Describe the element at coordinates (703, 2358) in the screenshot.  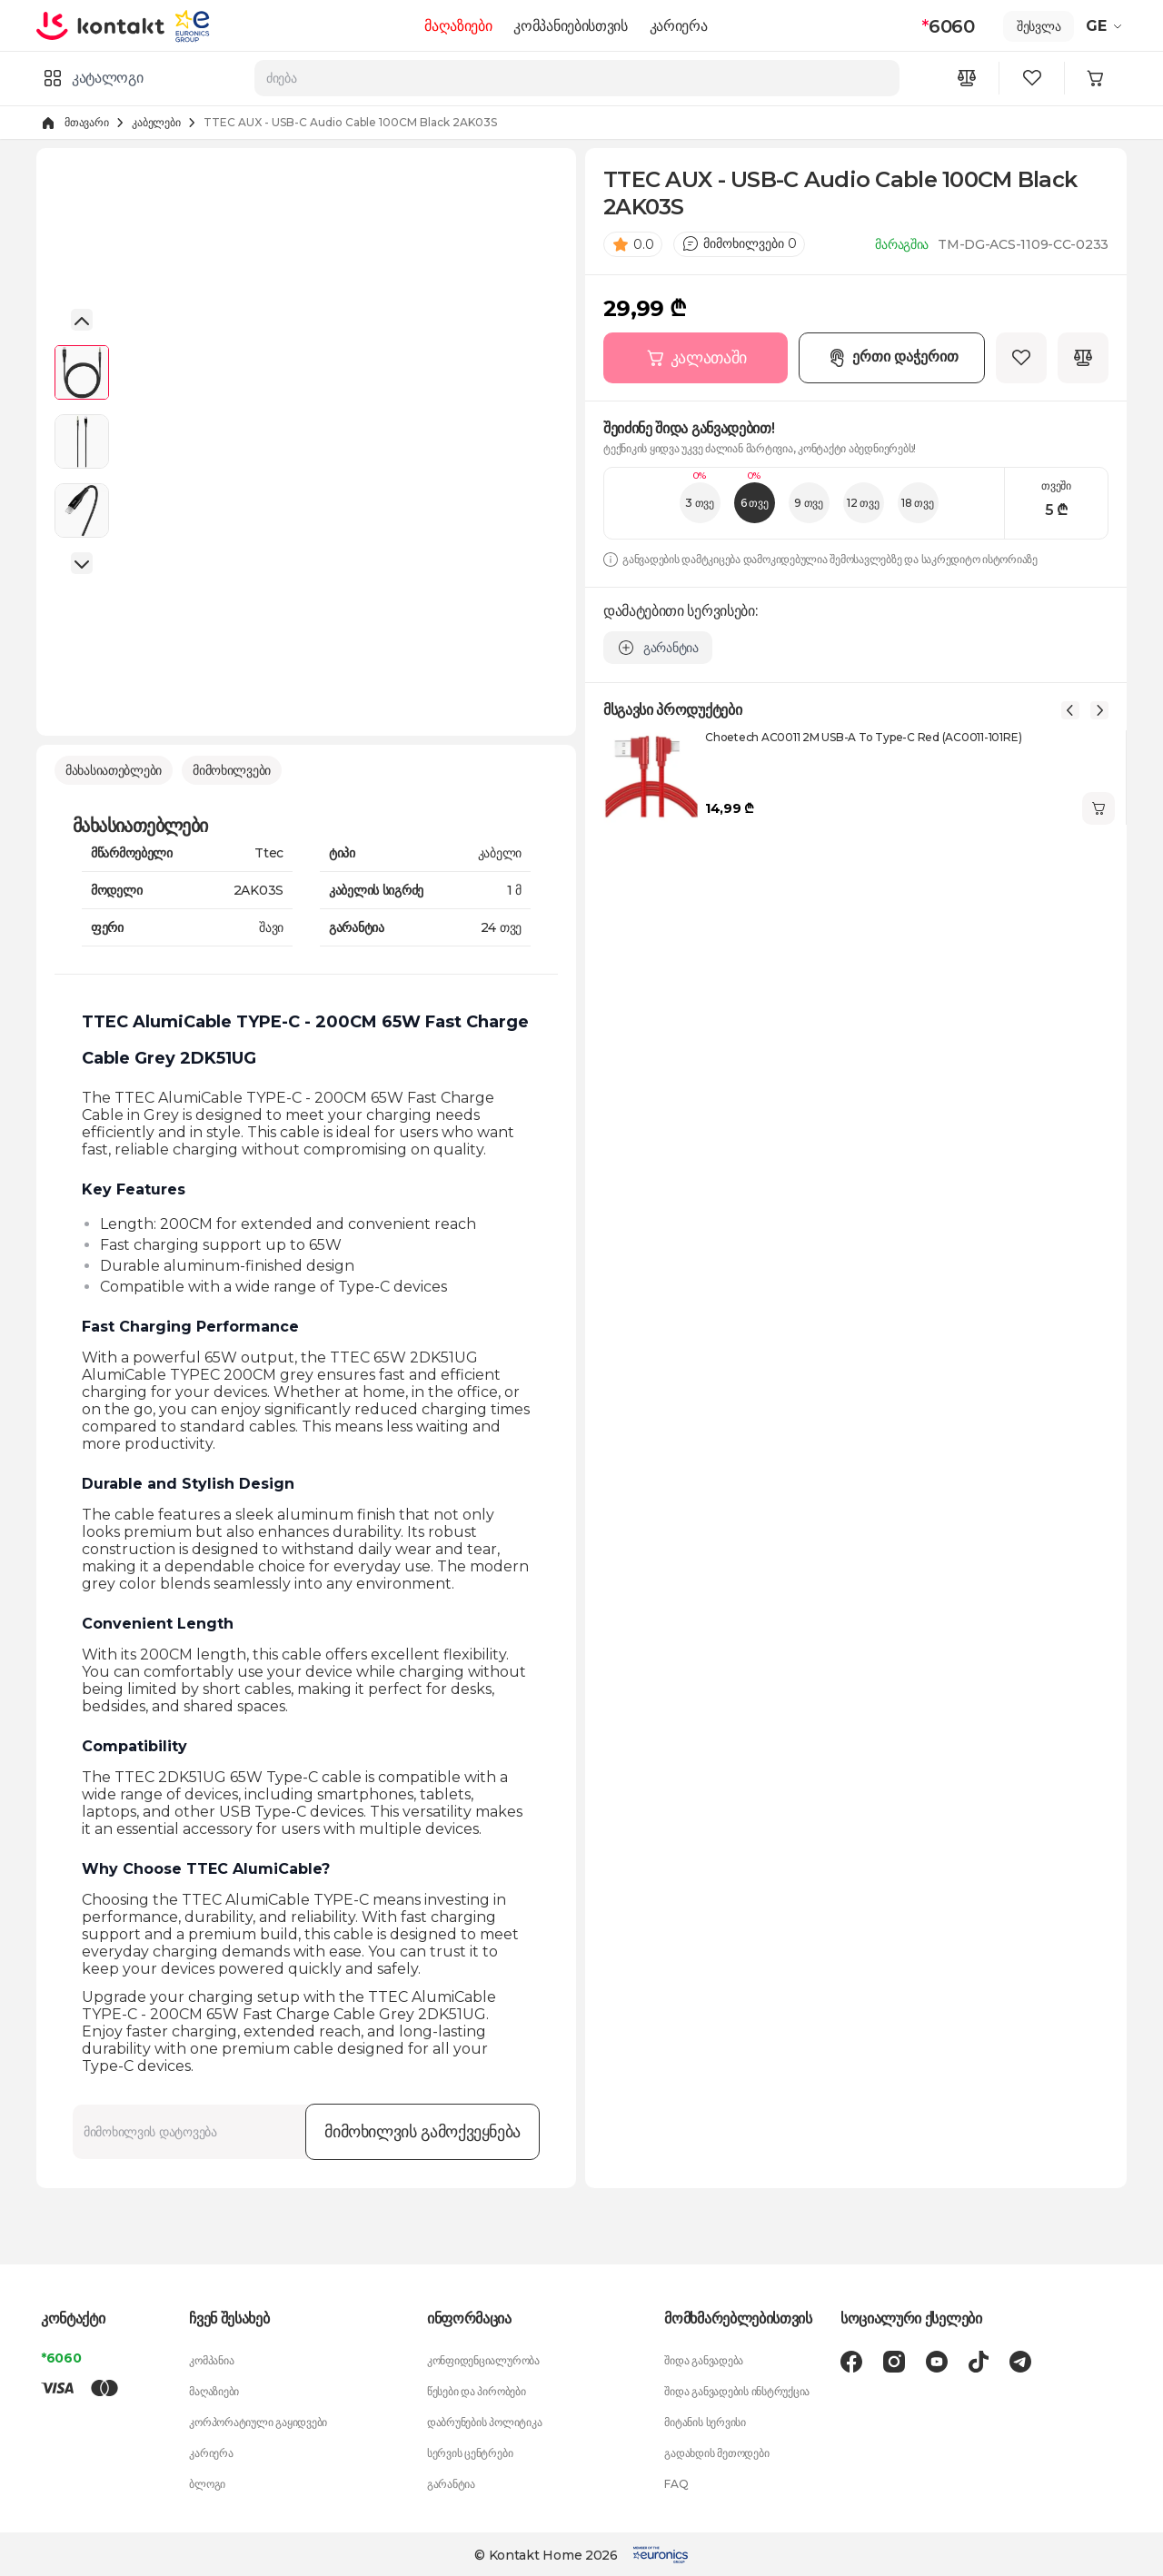
I see `შიდა განვადება` at that location.